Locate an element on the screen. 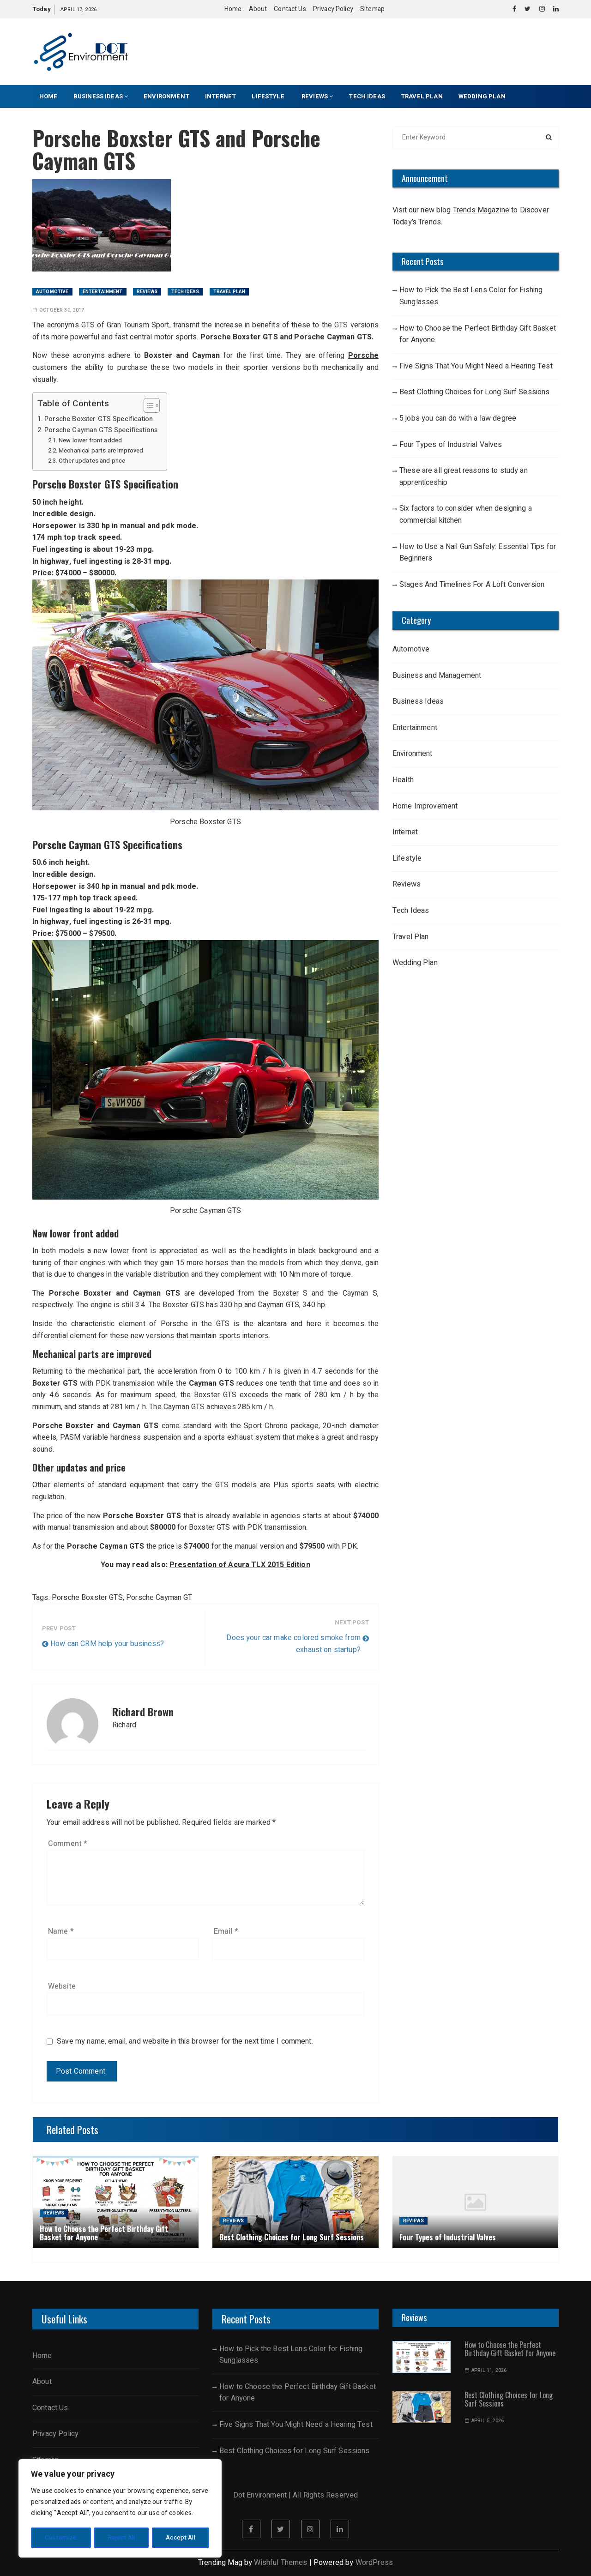 The height and width of the screenshot is (2576, 591). Lifestyle is located at coordinates (269, 96).